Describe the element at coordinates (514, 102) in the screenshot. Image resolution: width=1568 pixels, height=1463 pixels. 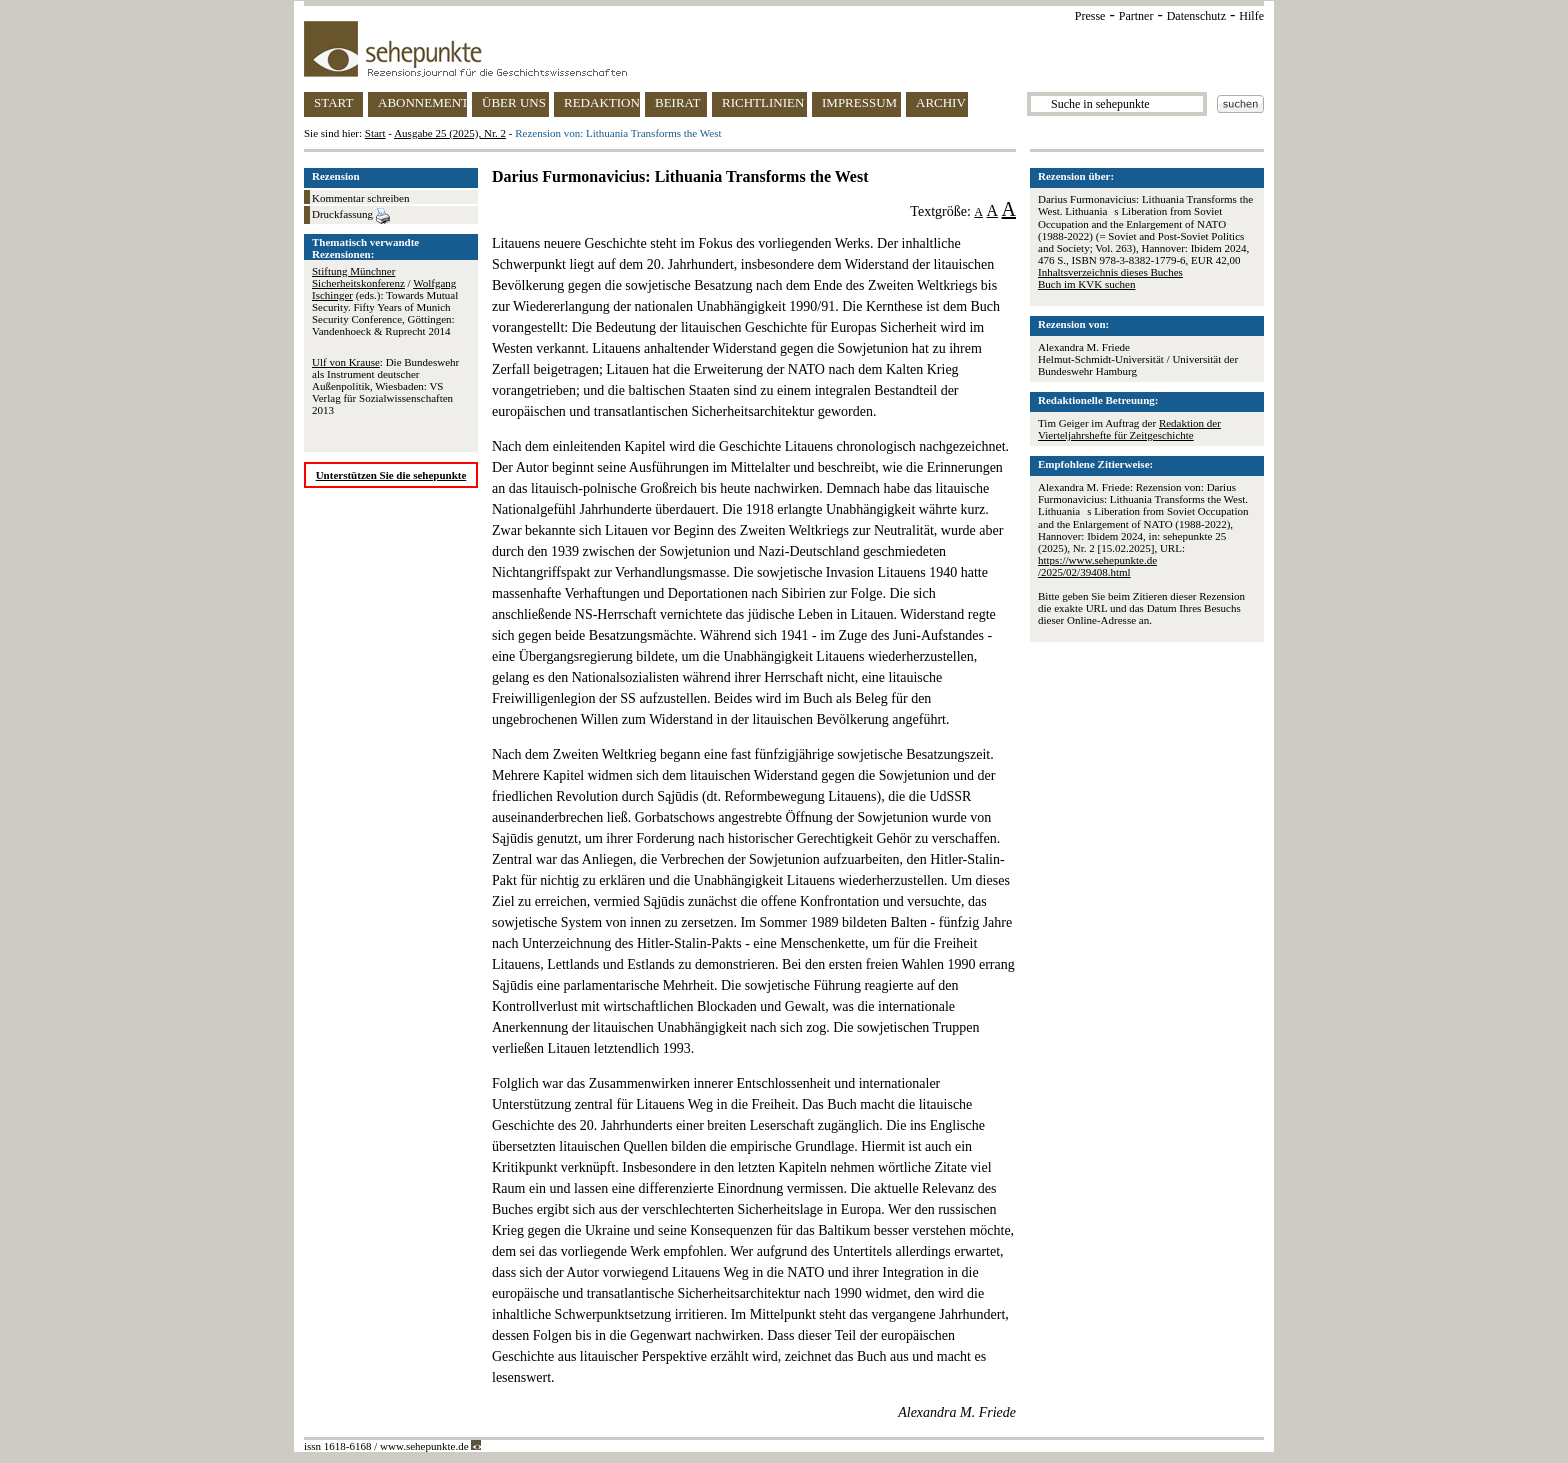
I see `ÜBER UNS` at that location.